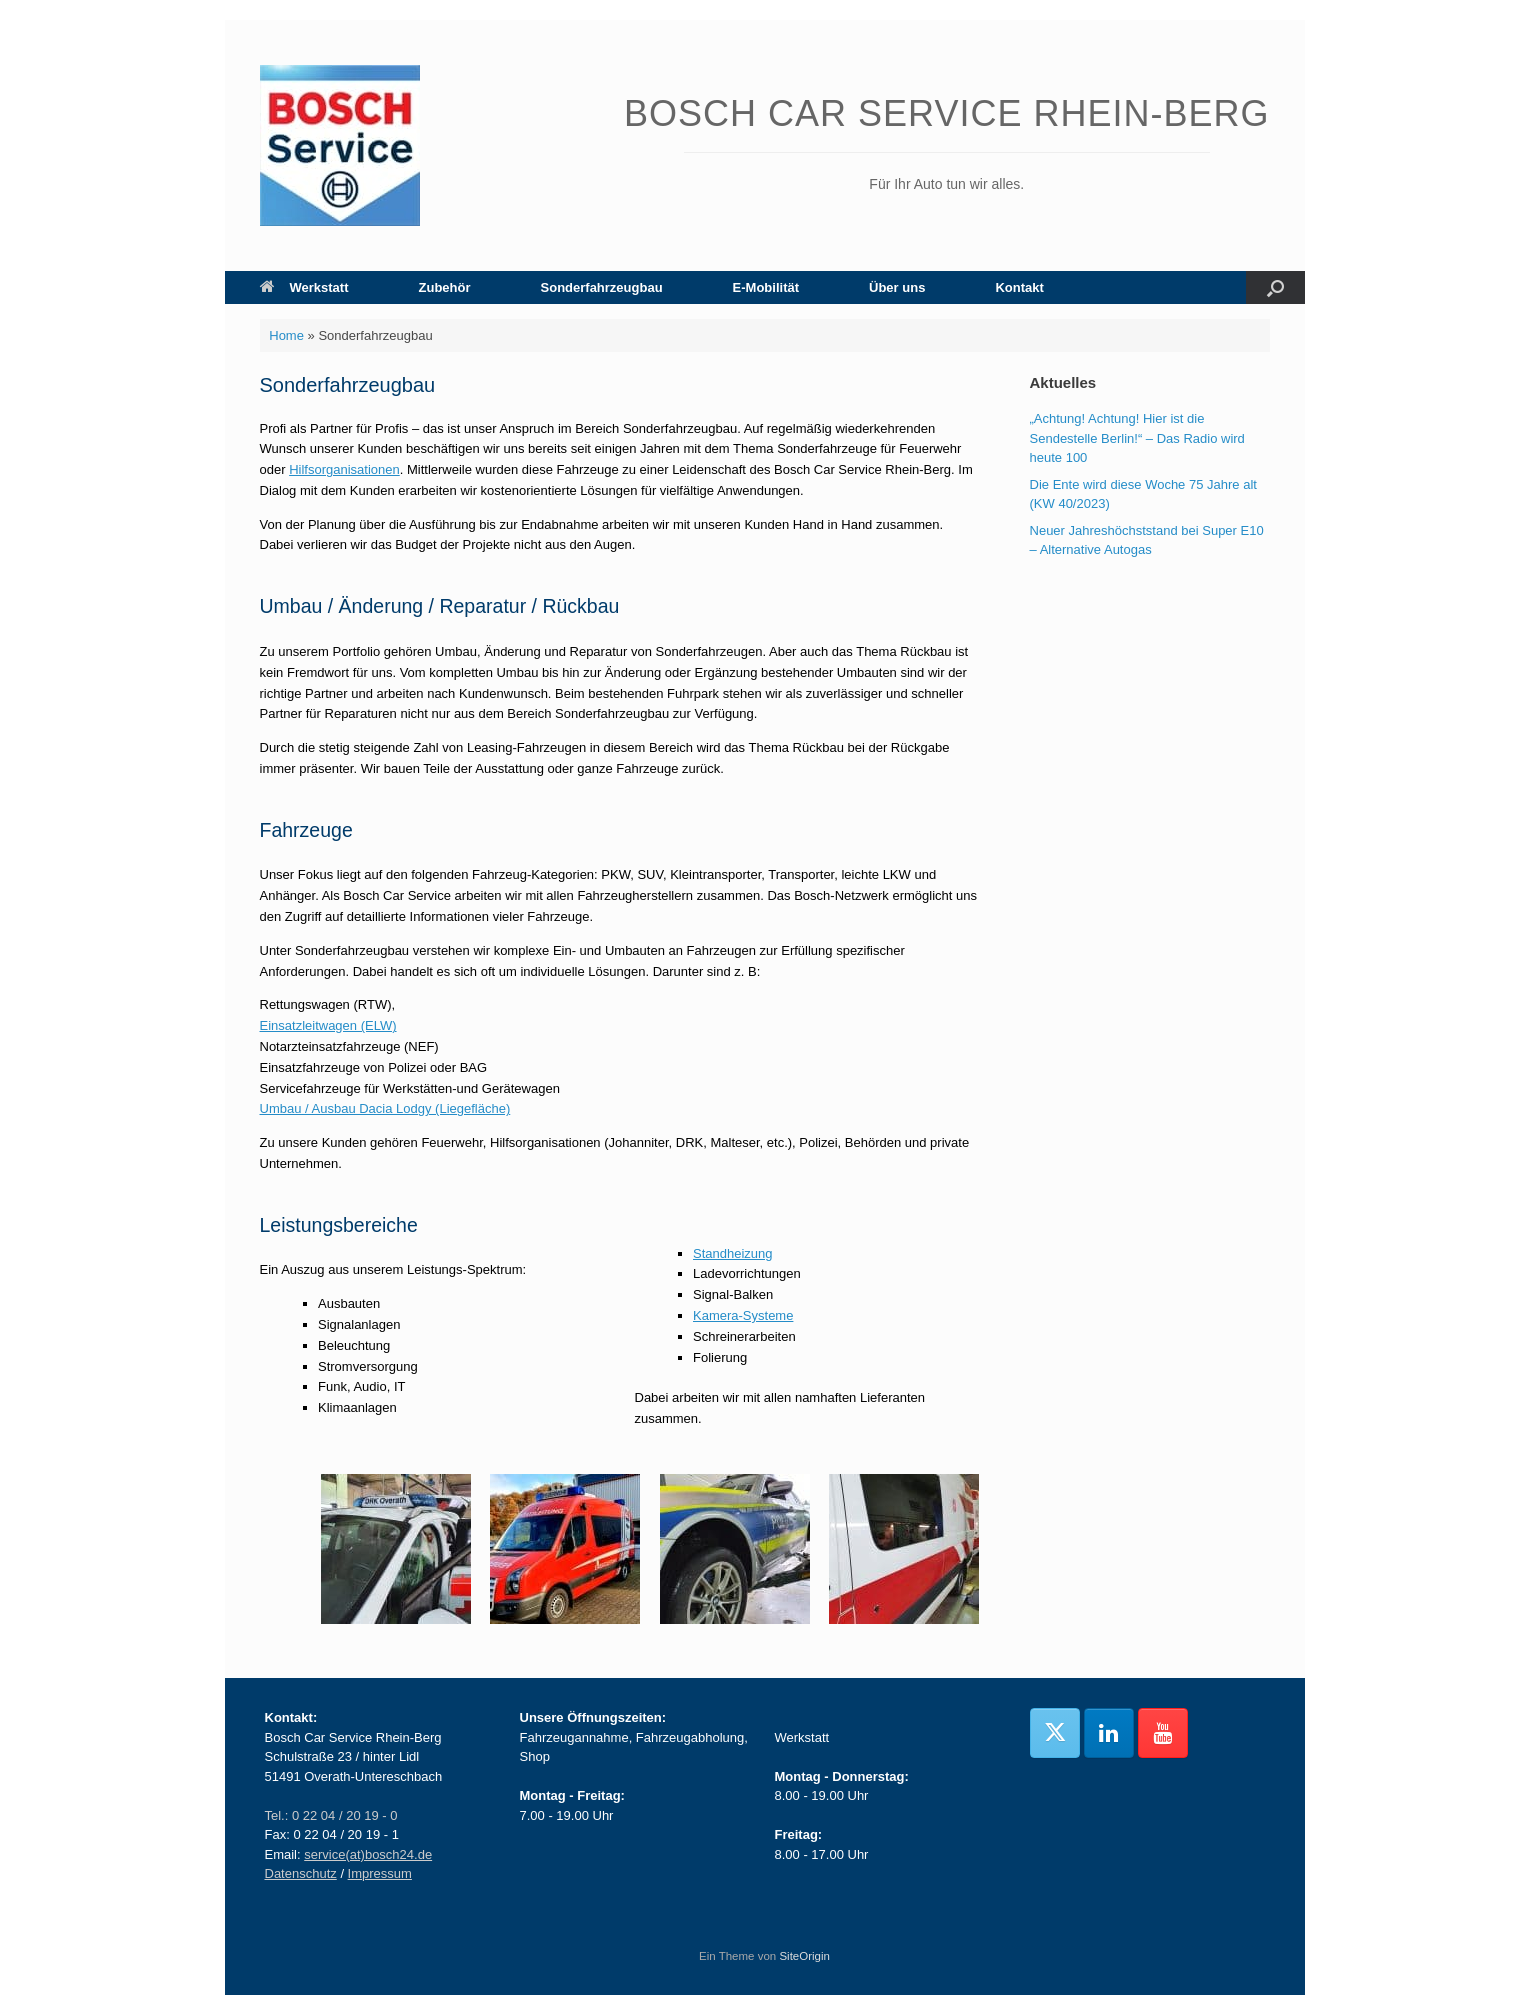 The width and height of the screenshot is (1529, 2015). What do you see at coordinates (380, 1873) in the screenshot?
I see `Impressum` at bounding box center [380, 1873].